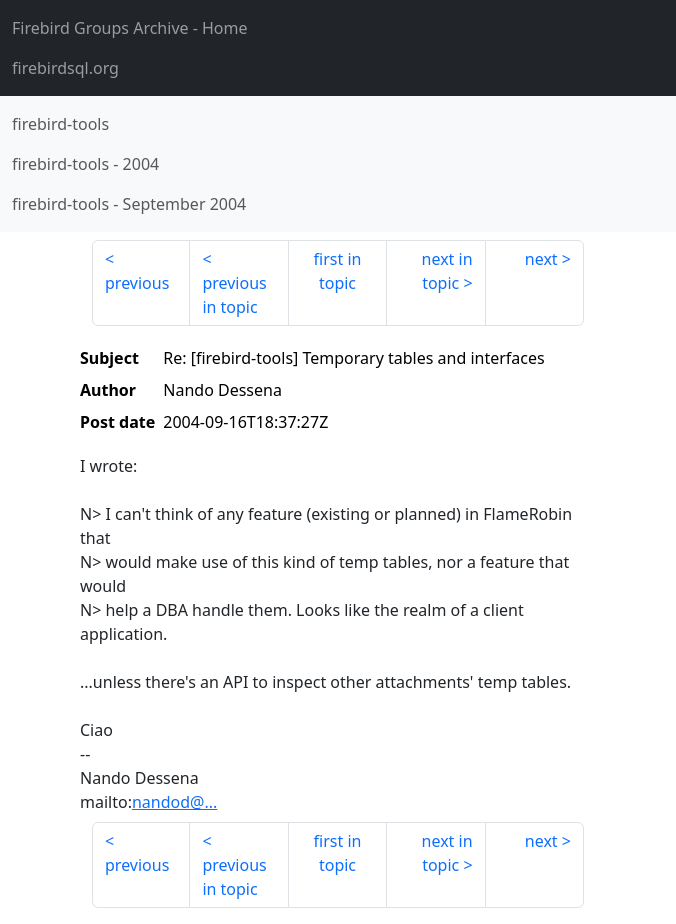  What do you see at coordinates (137, 283) in the screenshot?
I see `previous` at bounding box center [137, 283].